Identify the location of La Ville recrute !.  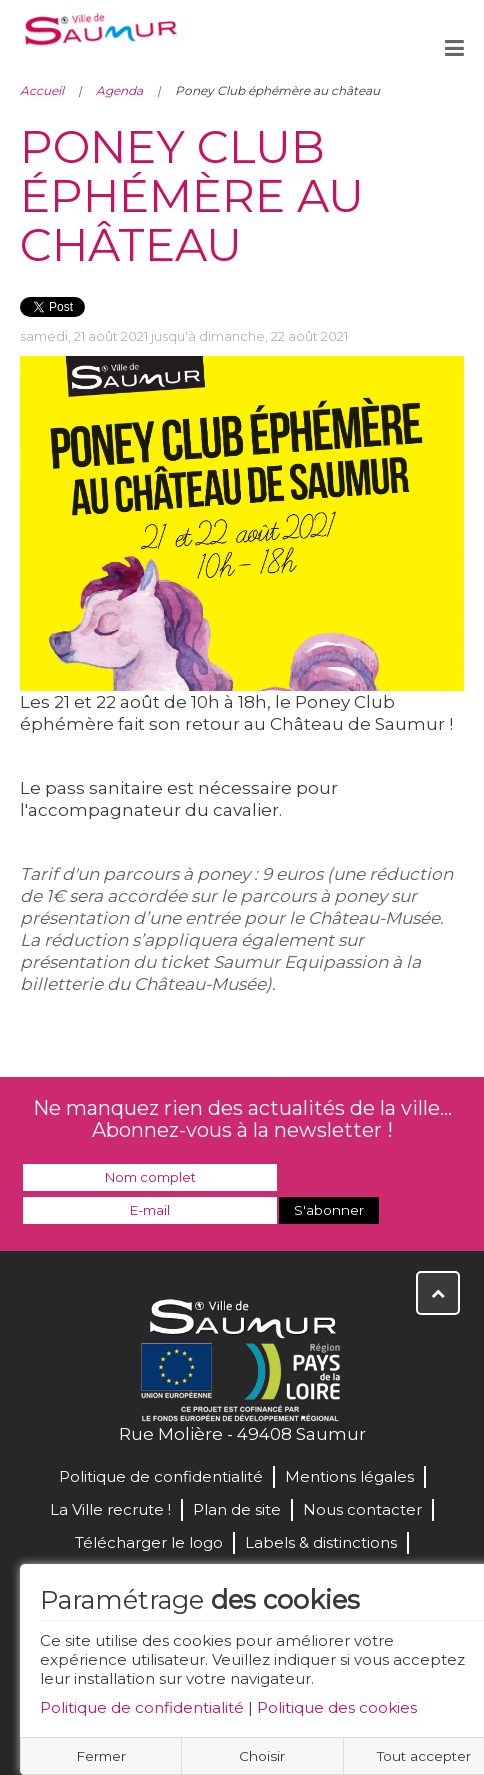
(110, 1509).